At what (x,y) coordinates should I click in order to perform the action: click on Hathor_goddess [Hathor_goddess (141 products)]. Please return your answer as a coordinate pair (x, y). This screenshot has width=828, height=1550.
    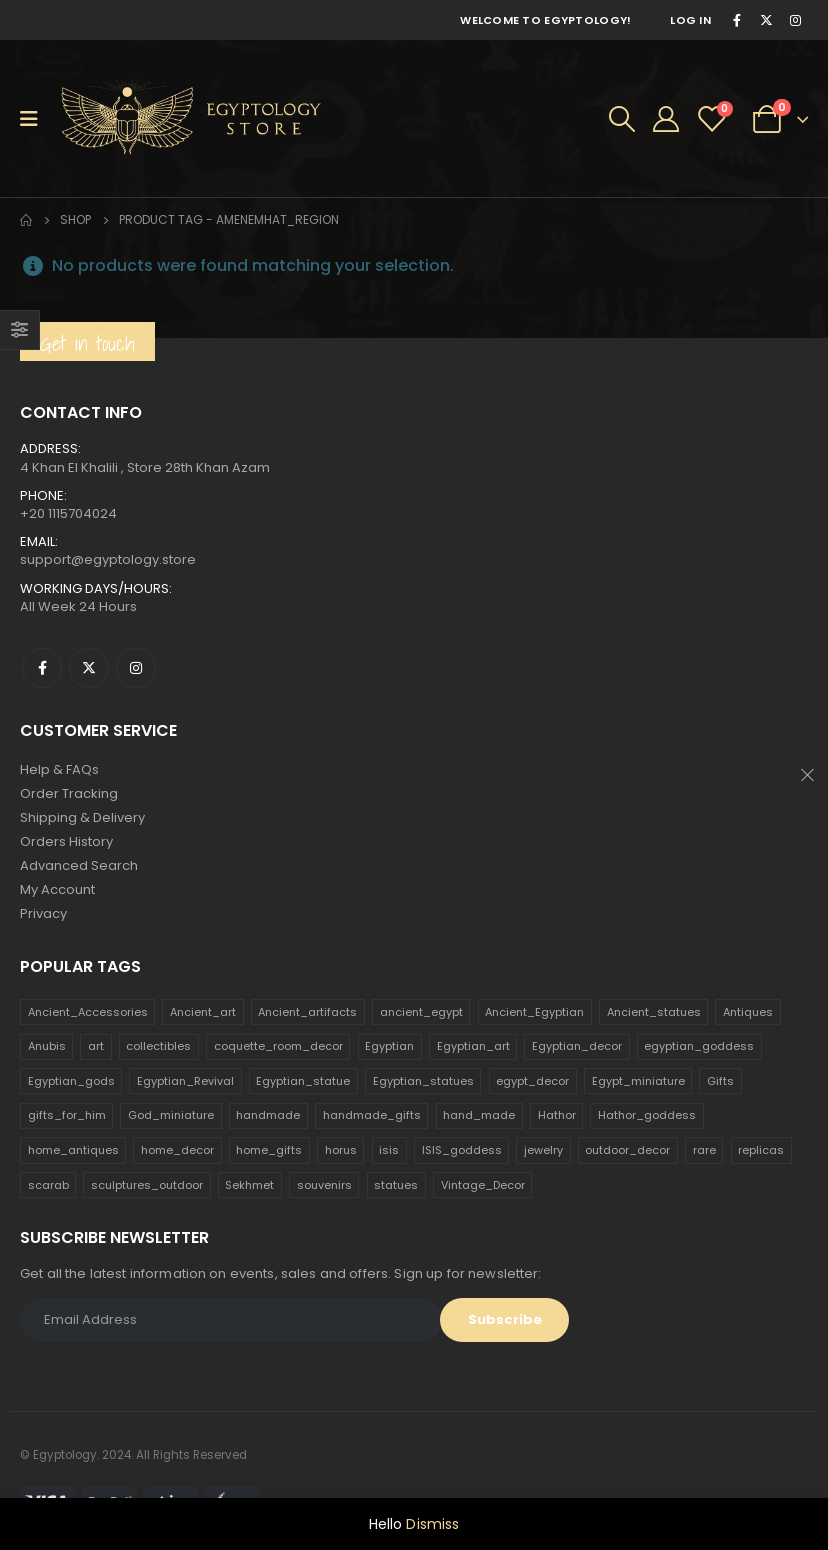
    Looking at the image, I should click on (647, 1115).